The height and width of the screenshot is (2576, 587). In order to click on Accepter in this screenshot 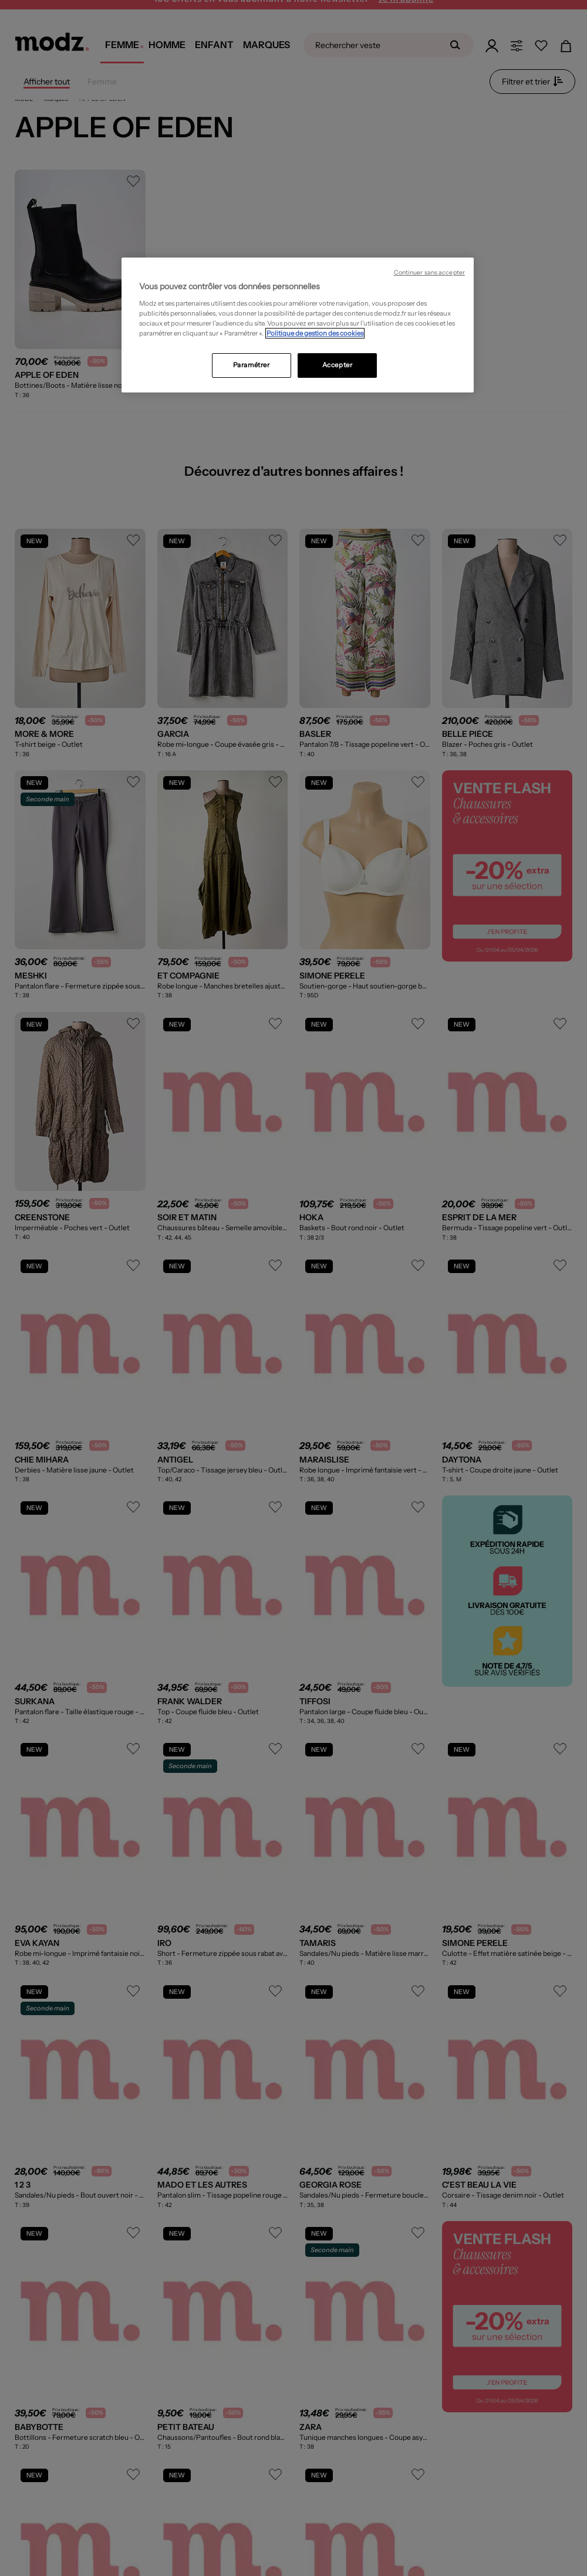, I will do `click(337, 365)`.